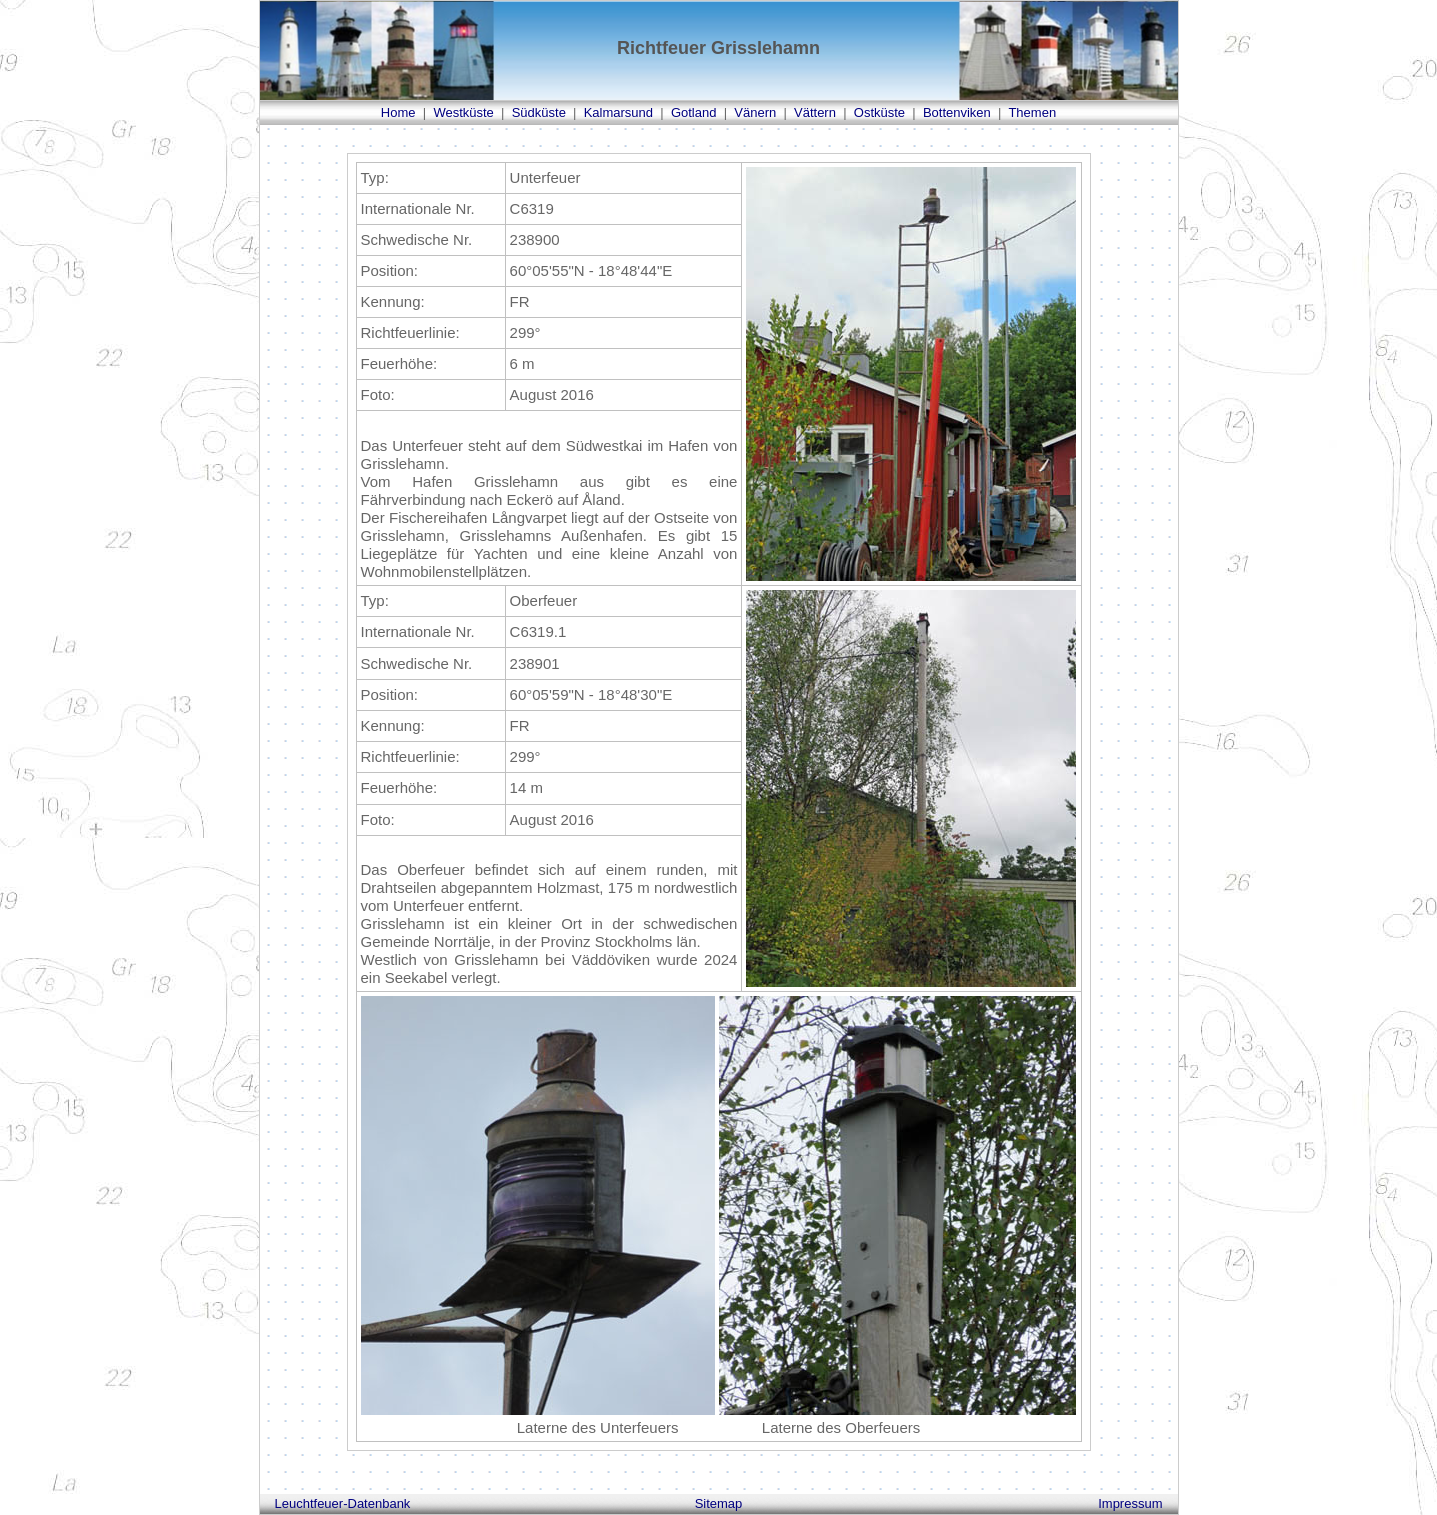 The image size is (1437, 1515). Describe the element at coordinates (398, 112) in the screenshot. I see `Home` at that location.